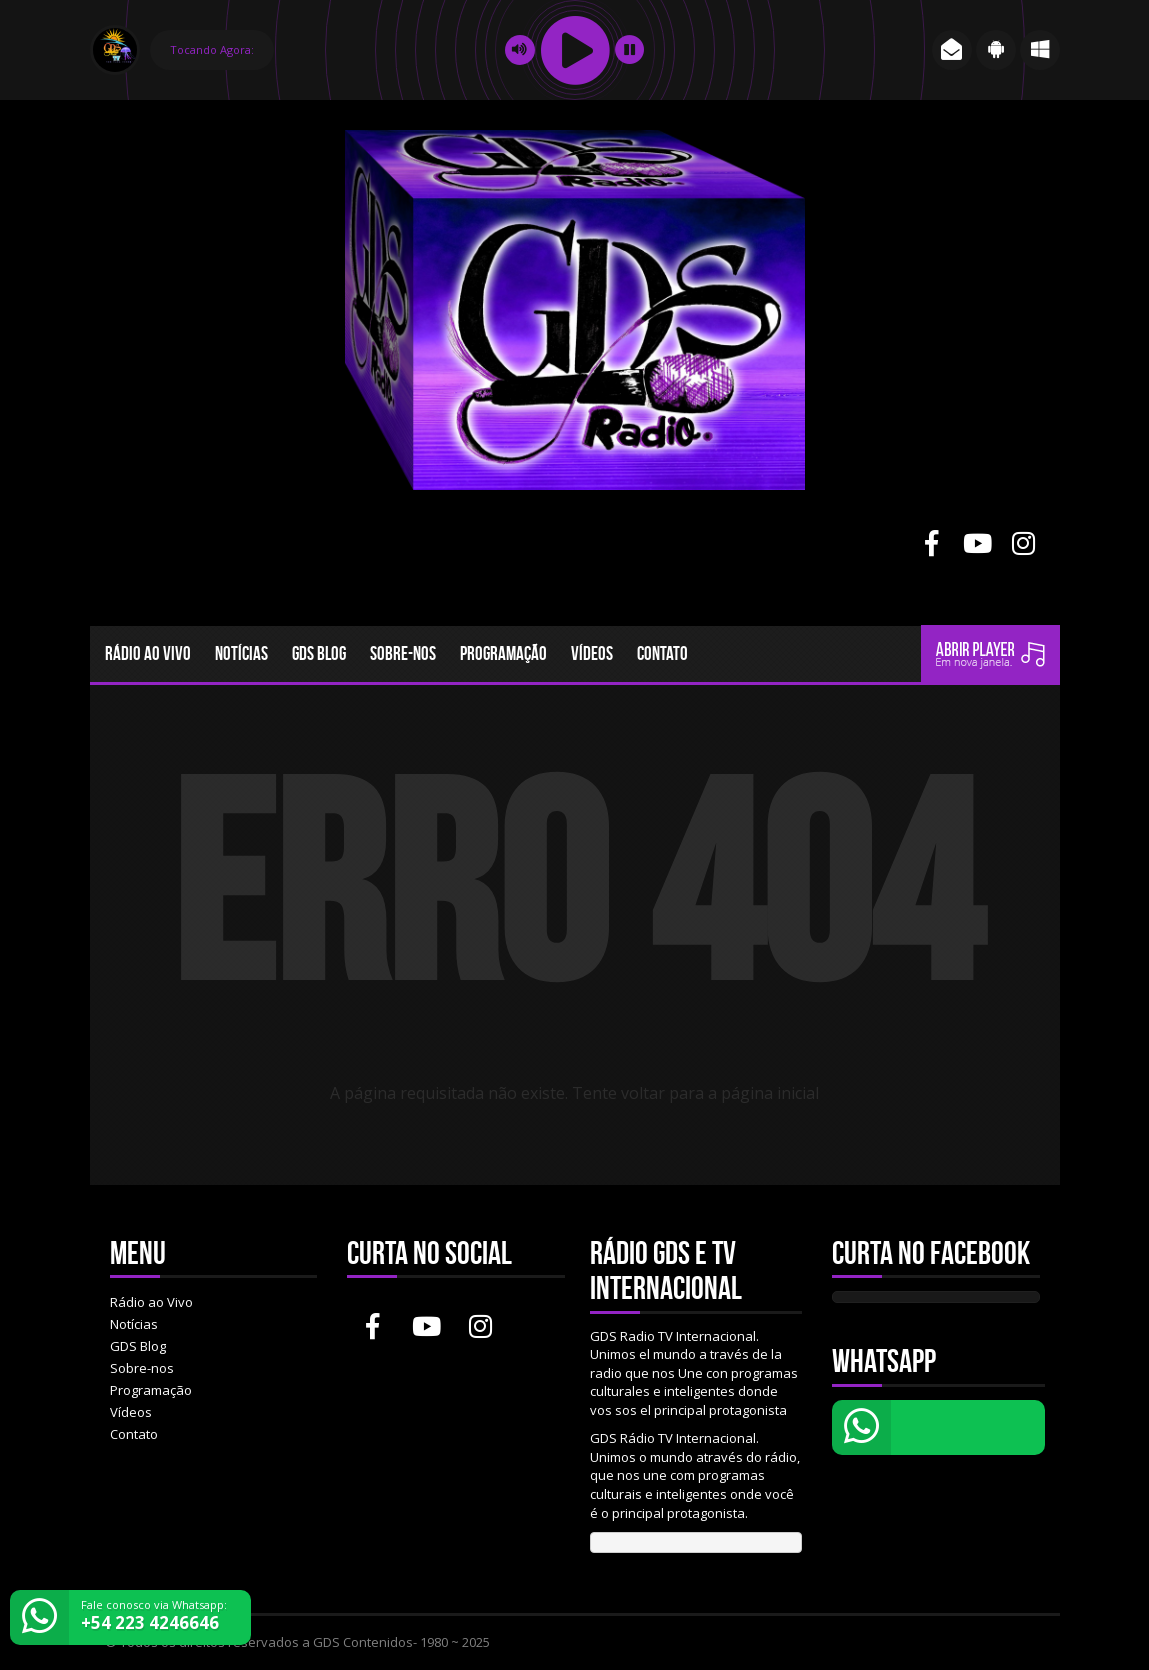  I want to click on Vídeos, so click(592, 653).